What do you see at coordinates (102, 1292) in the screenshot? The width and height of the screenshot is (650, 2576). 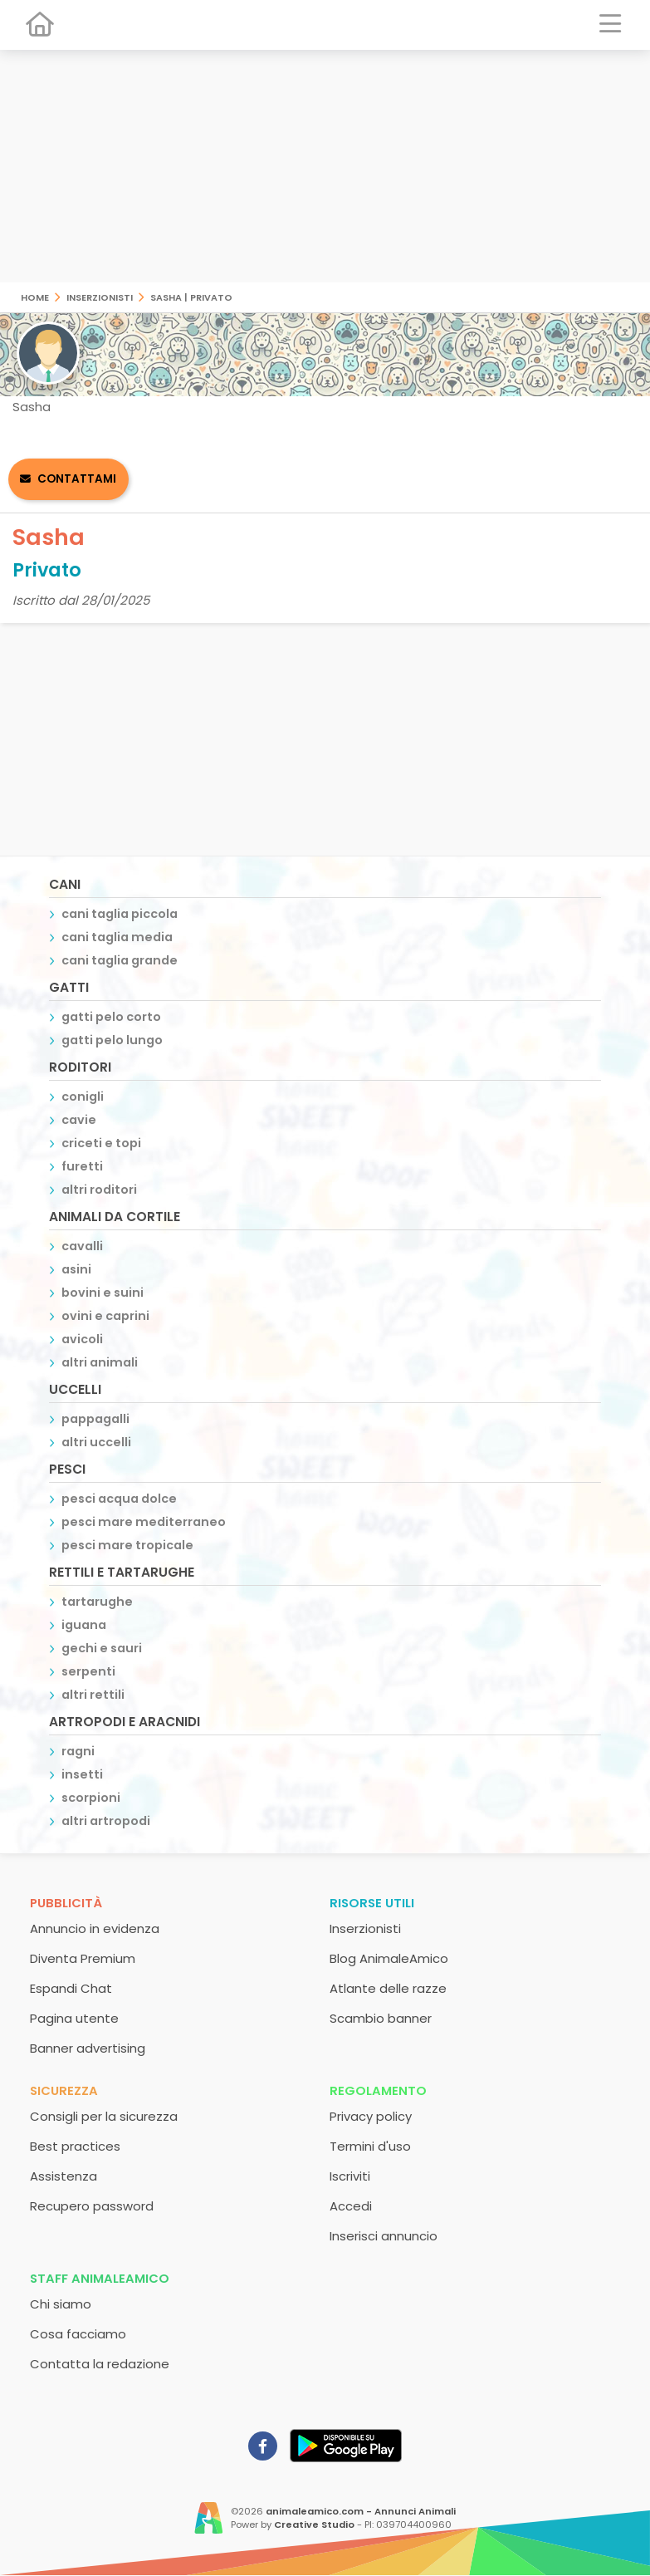 I see `bovini e suini` at bounding box center [102, 1292].